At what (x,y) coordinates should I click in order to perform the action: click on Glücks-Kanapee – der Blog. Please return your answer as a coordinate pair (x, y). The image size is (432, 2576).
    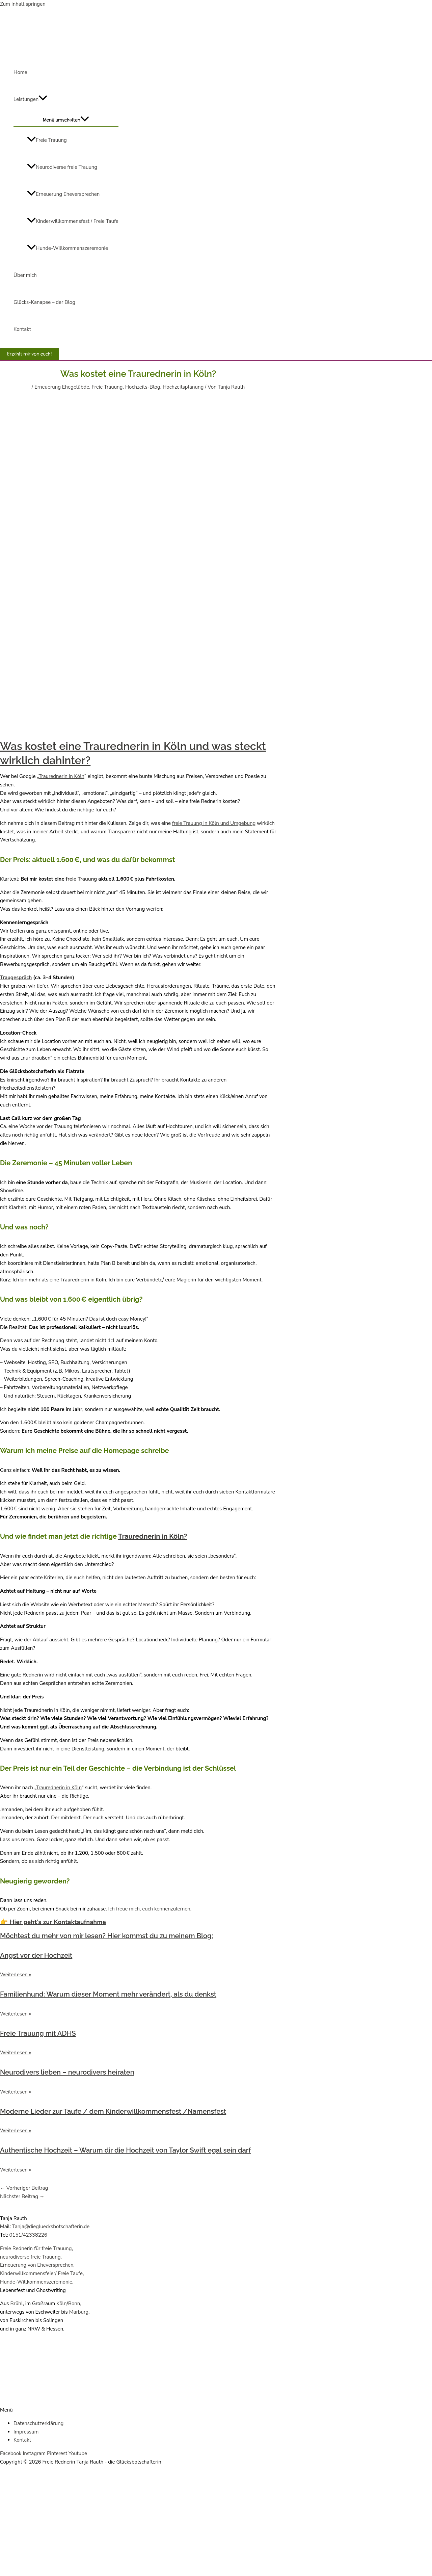
    Looking at the image, I should click on (44, 302).